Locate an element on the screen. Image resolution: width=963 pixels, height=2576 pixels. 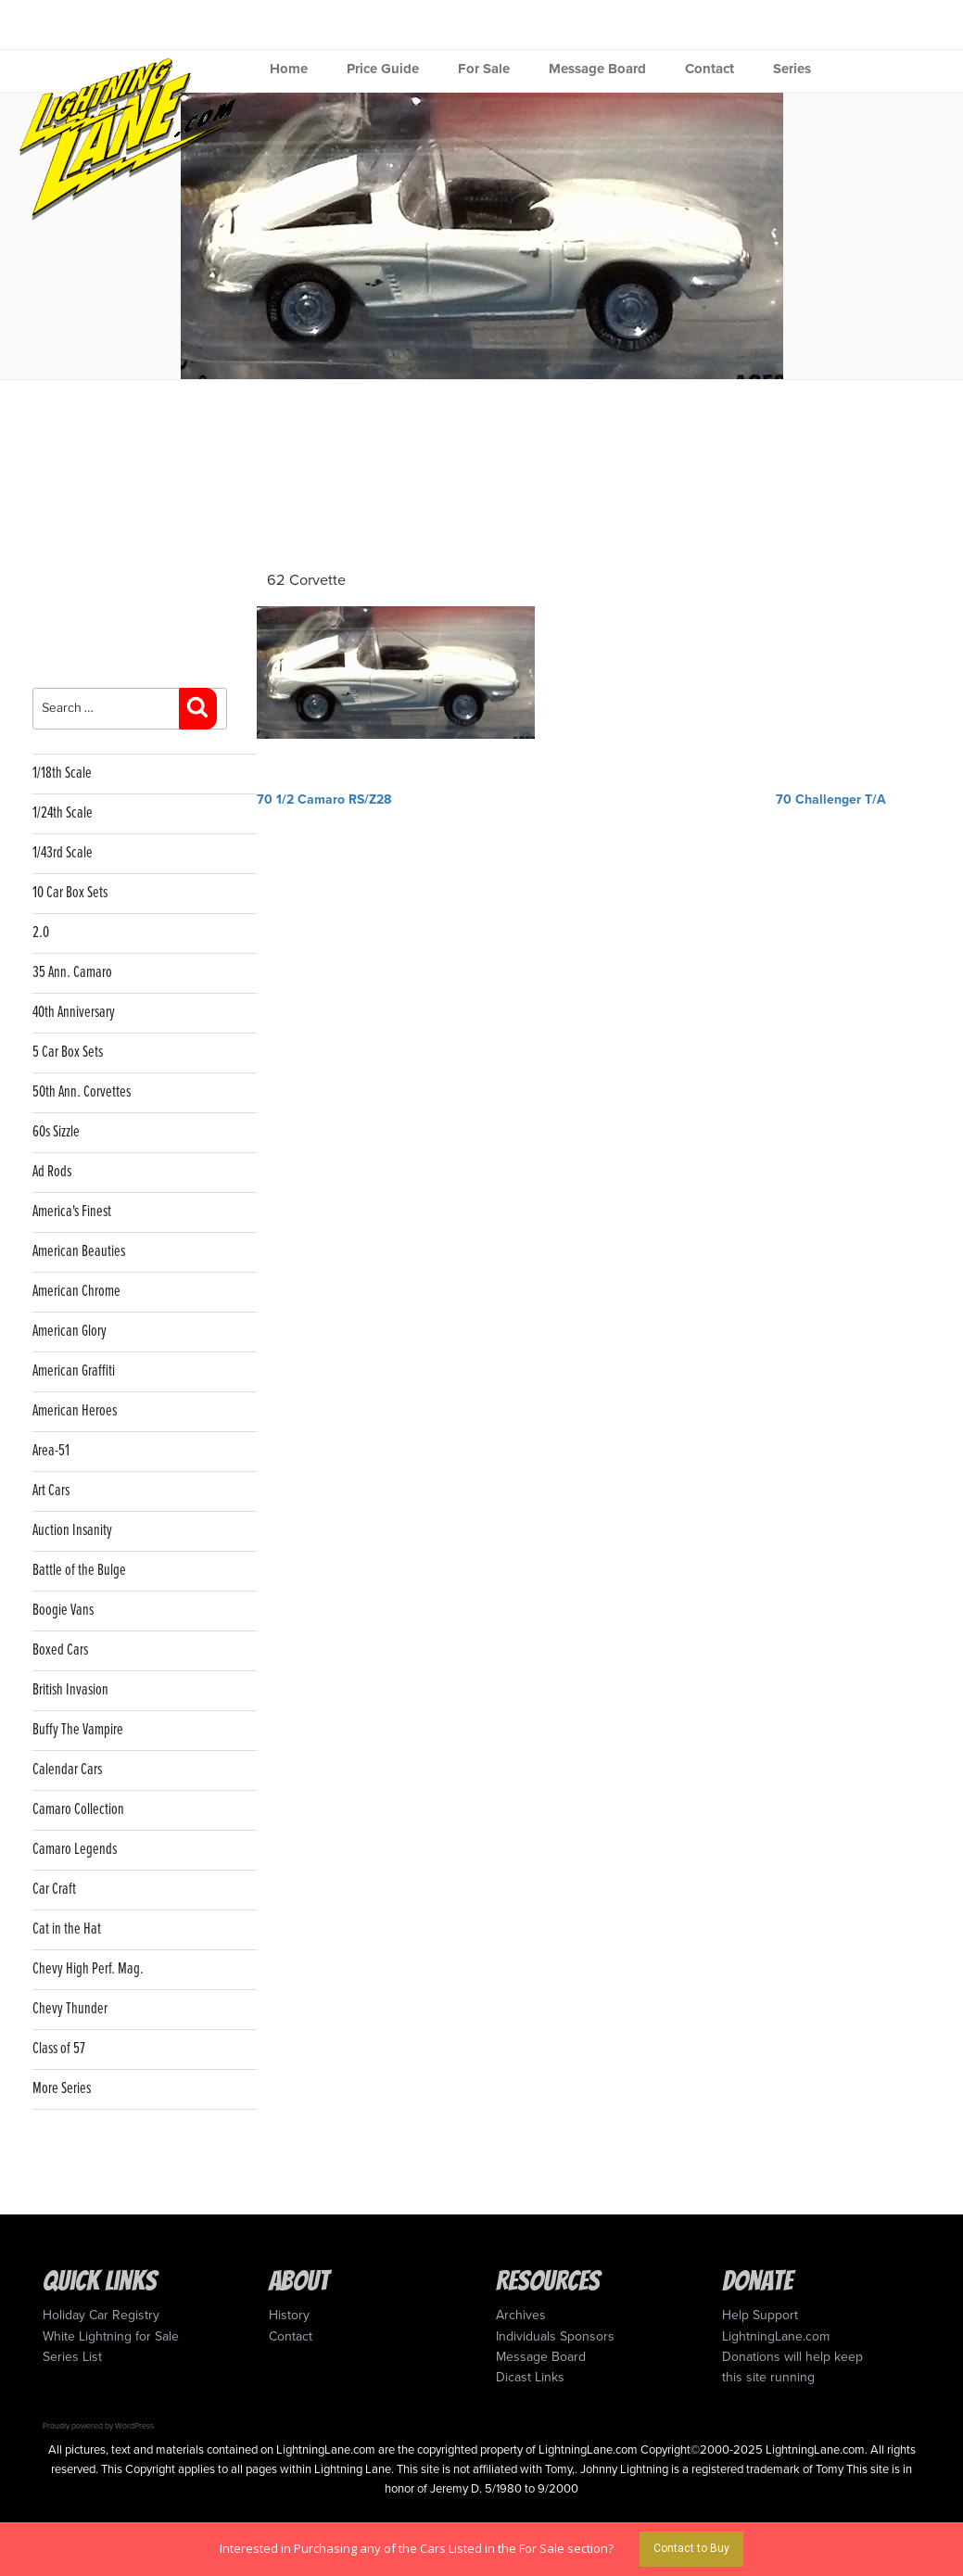
American Chrome is located at coordinates (76, 1291).